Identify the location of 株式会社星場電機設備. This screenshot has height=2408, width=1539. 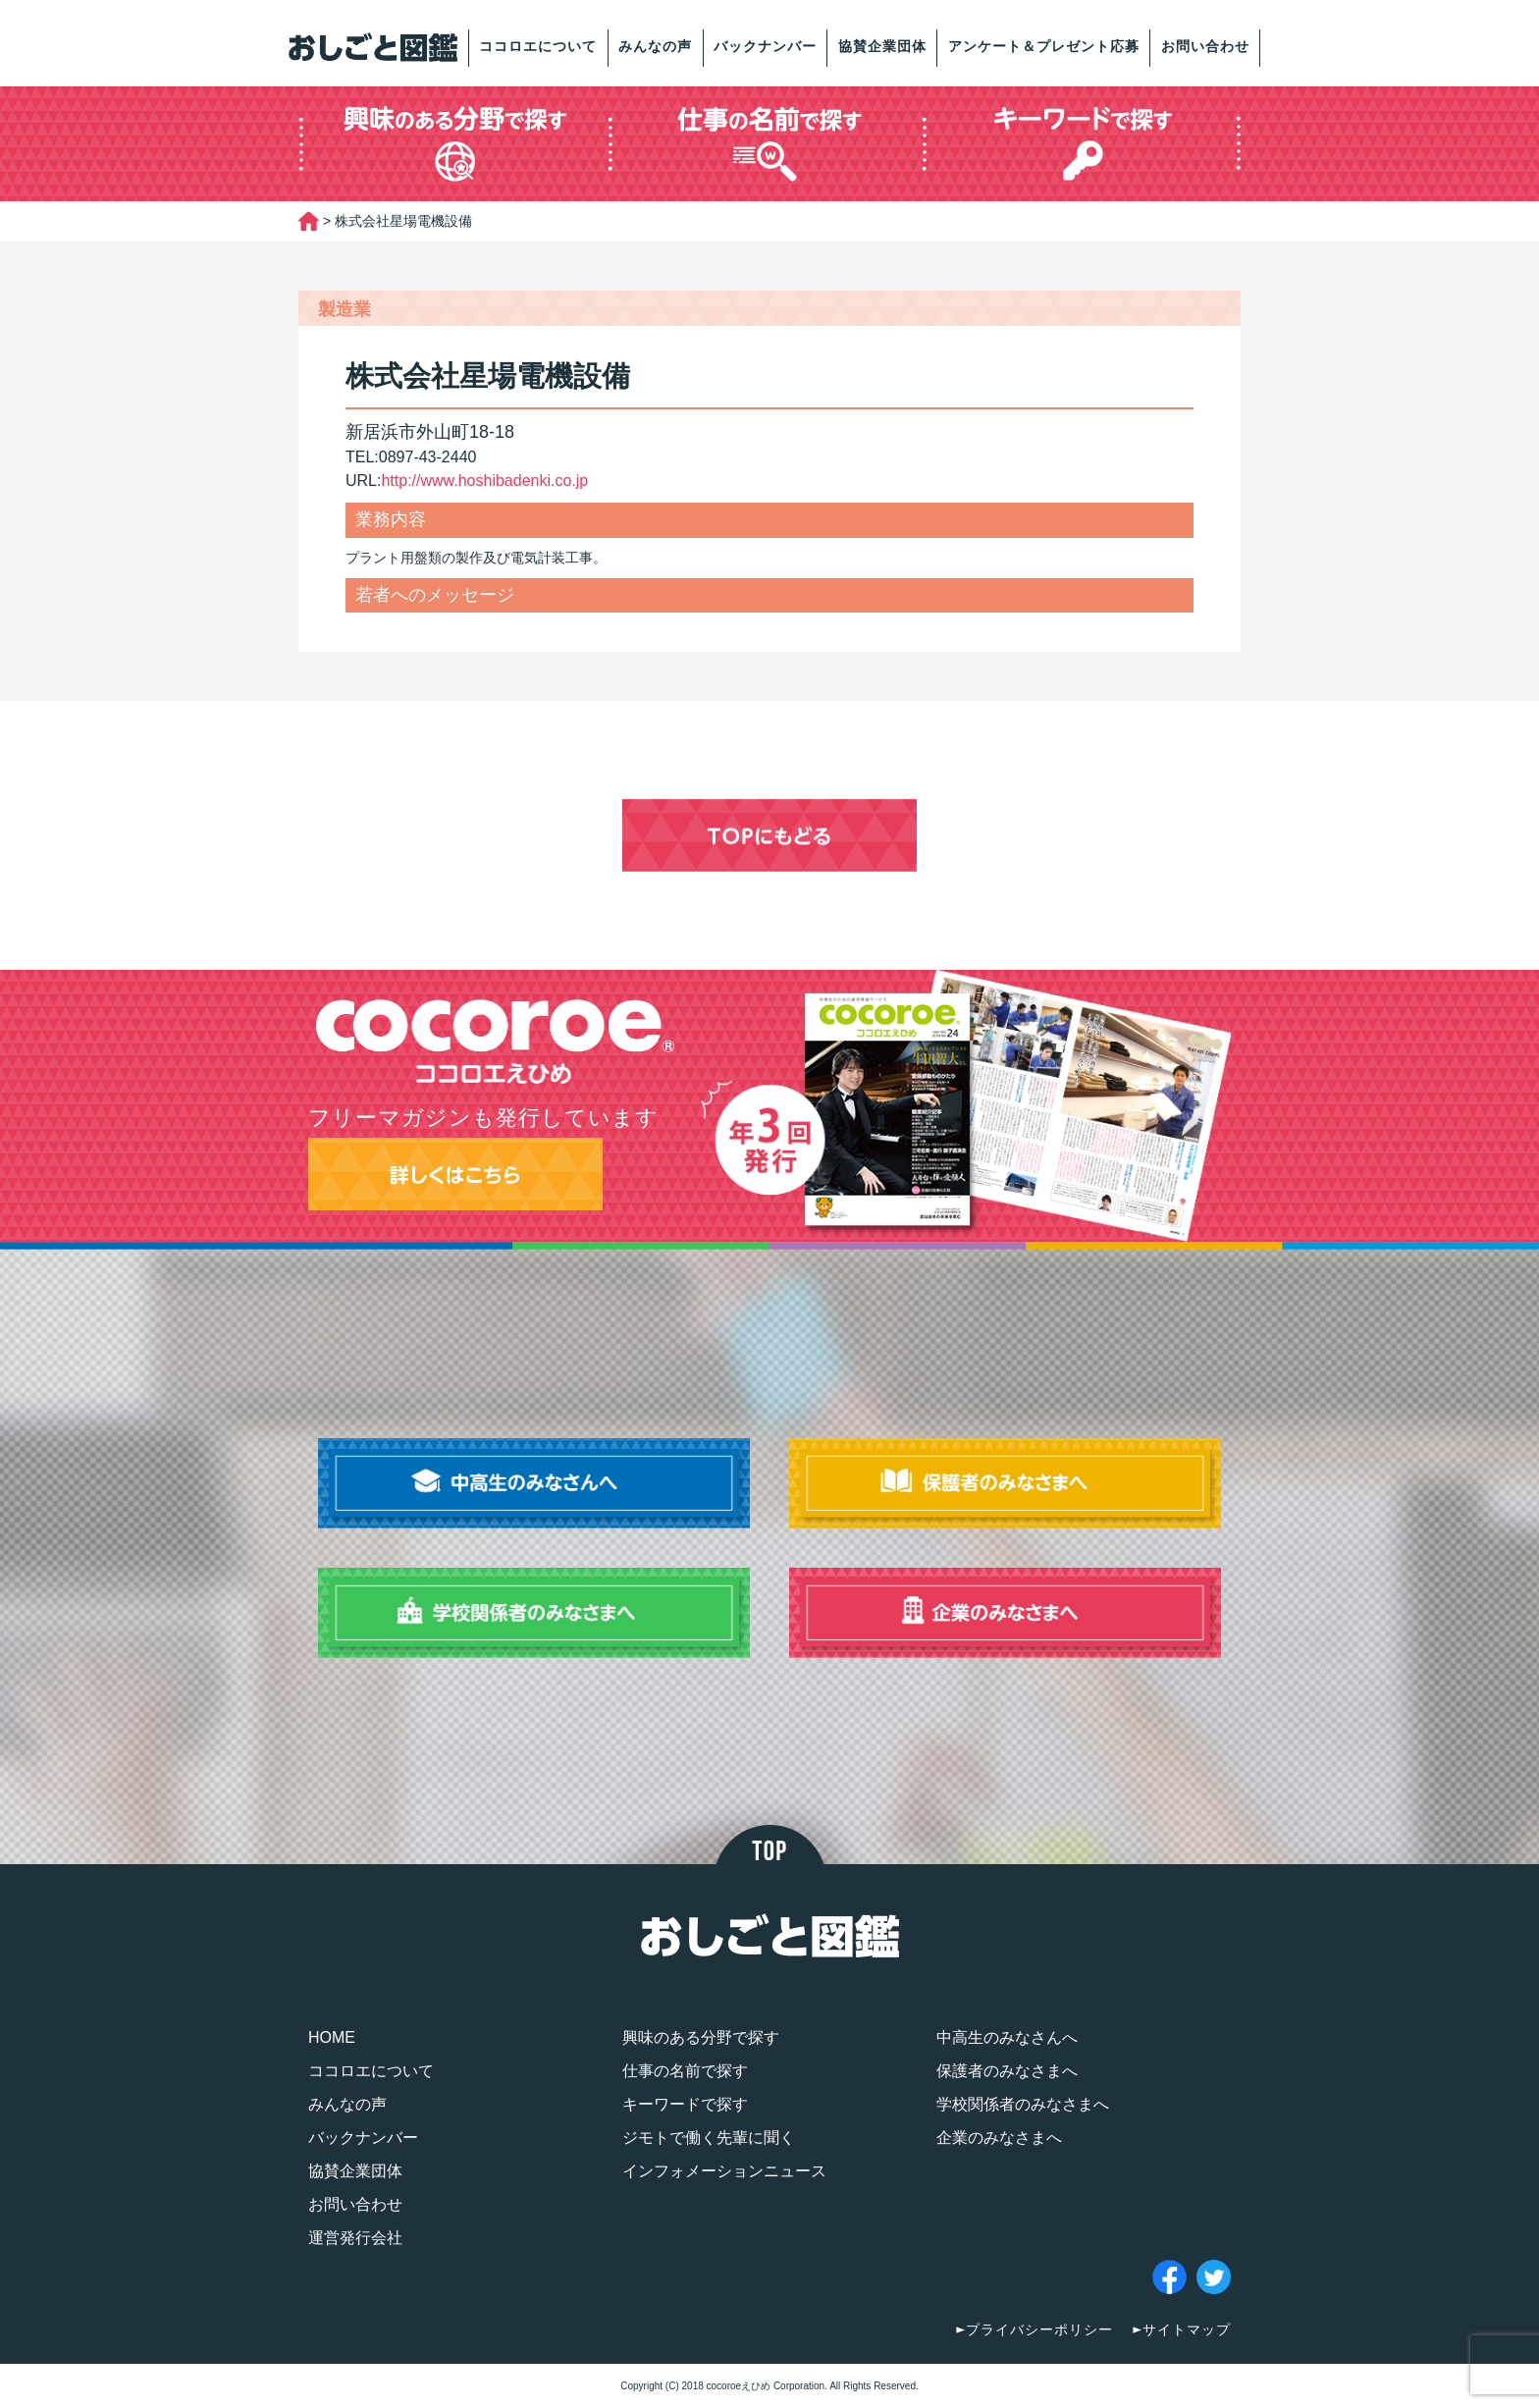
(487, 376).